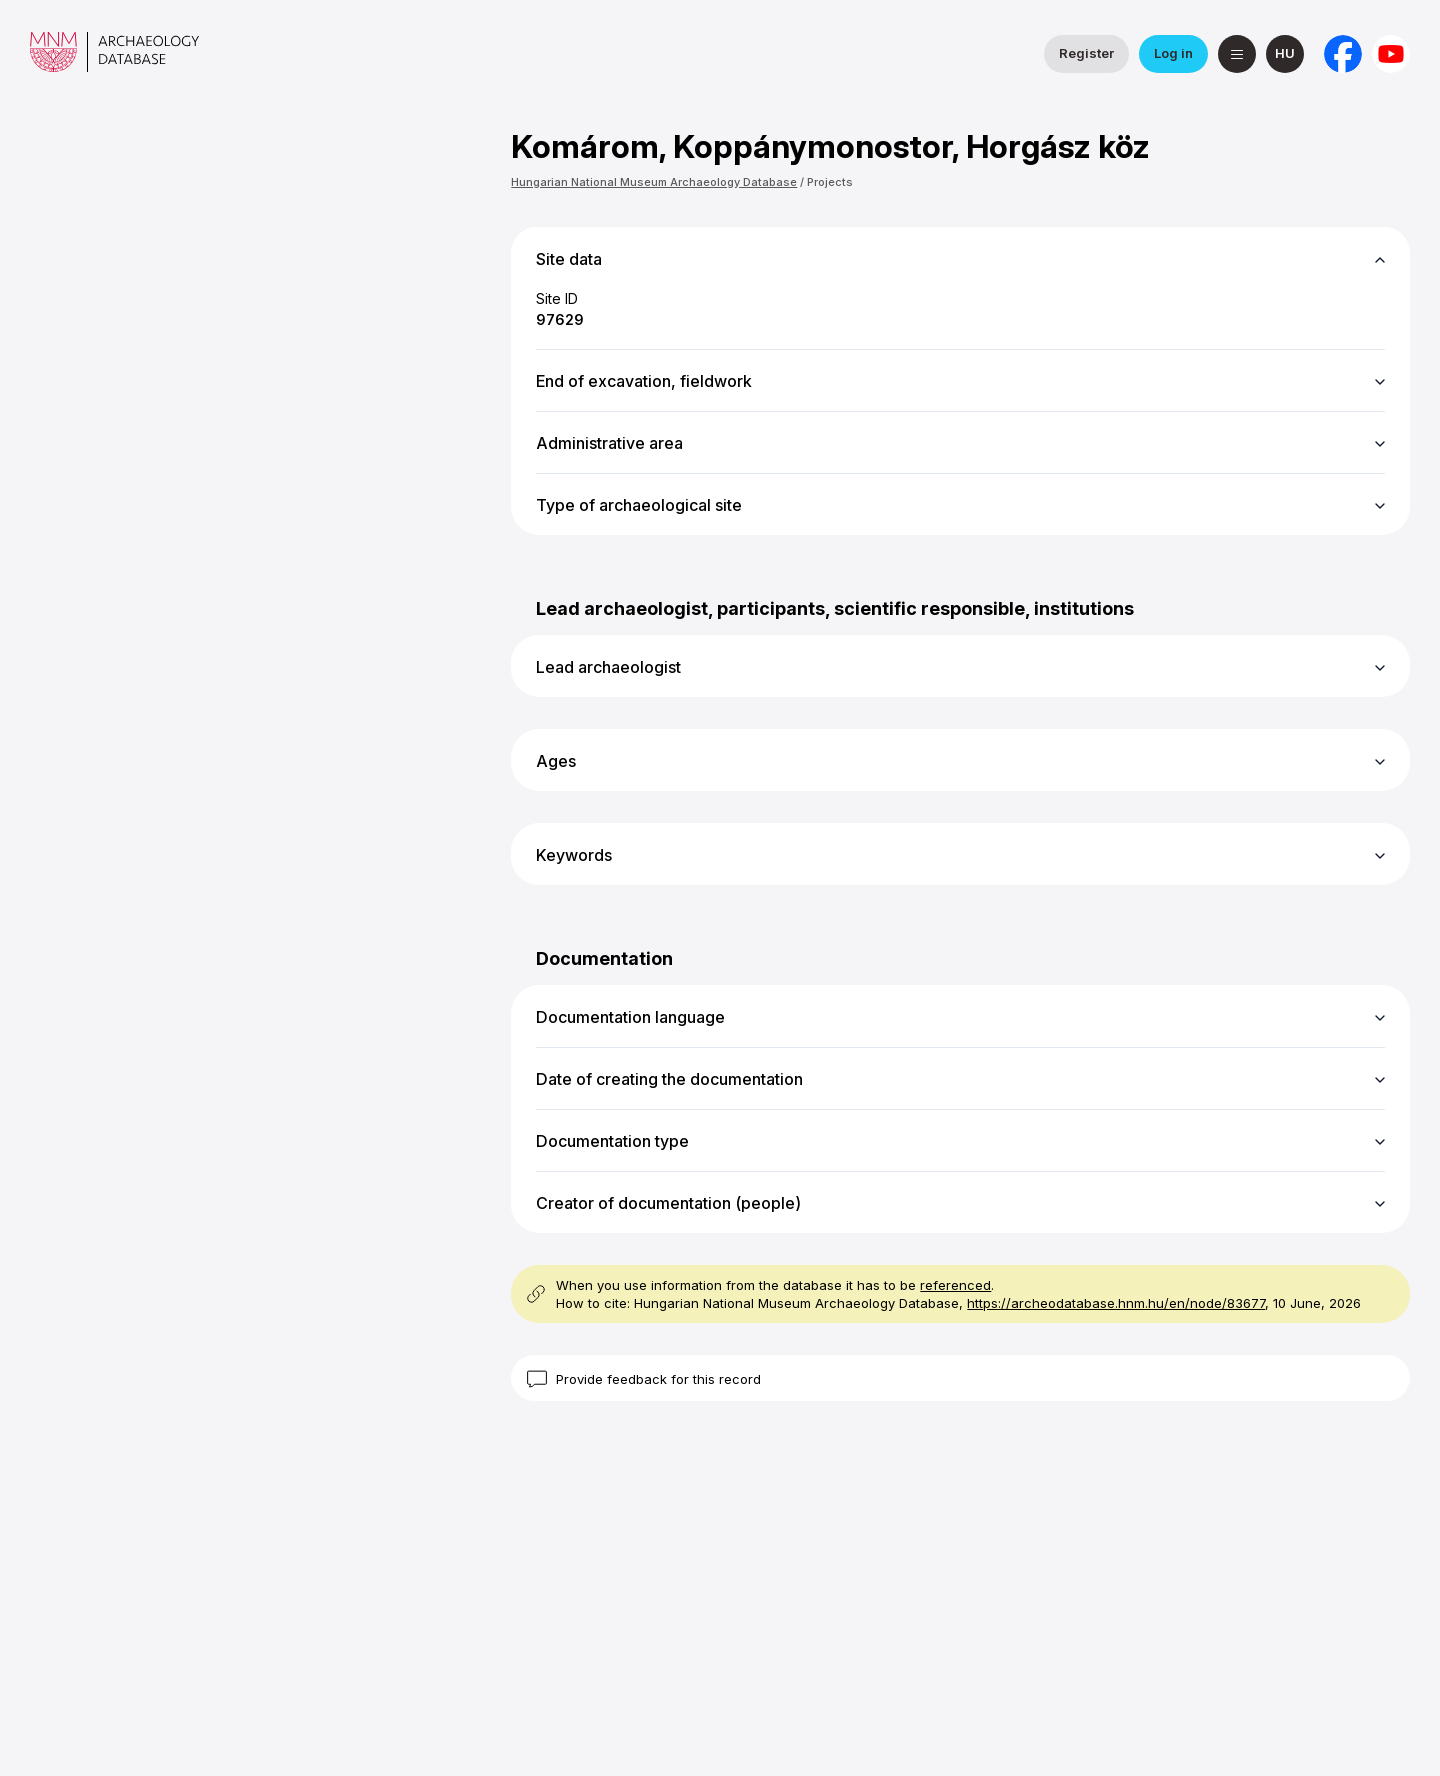 This screenshot has height=1776, width=1440. What do you see at coordinates (1086, 53) in the screenshot?
I see `Register` at bounding box center [1086, 53].